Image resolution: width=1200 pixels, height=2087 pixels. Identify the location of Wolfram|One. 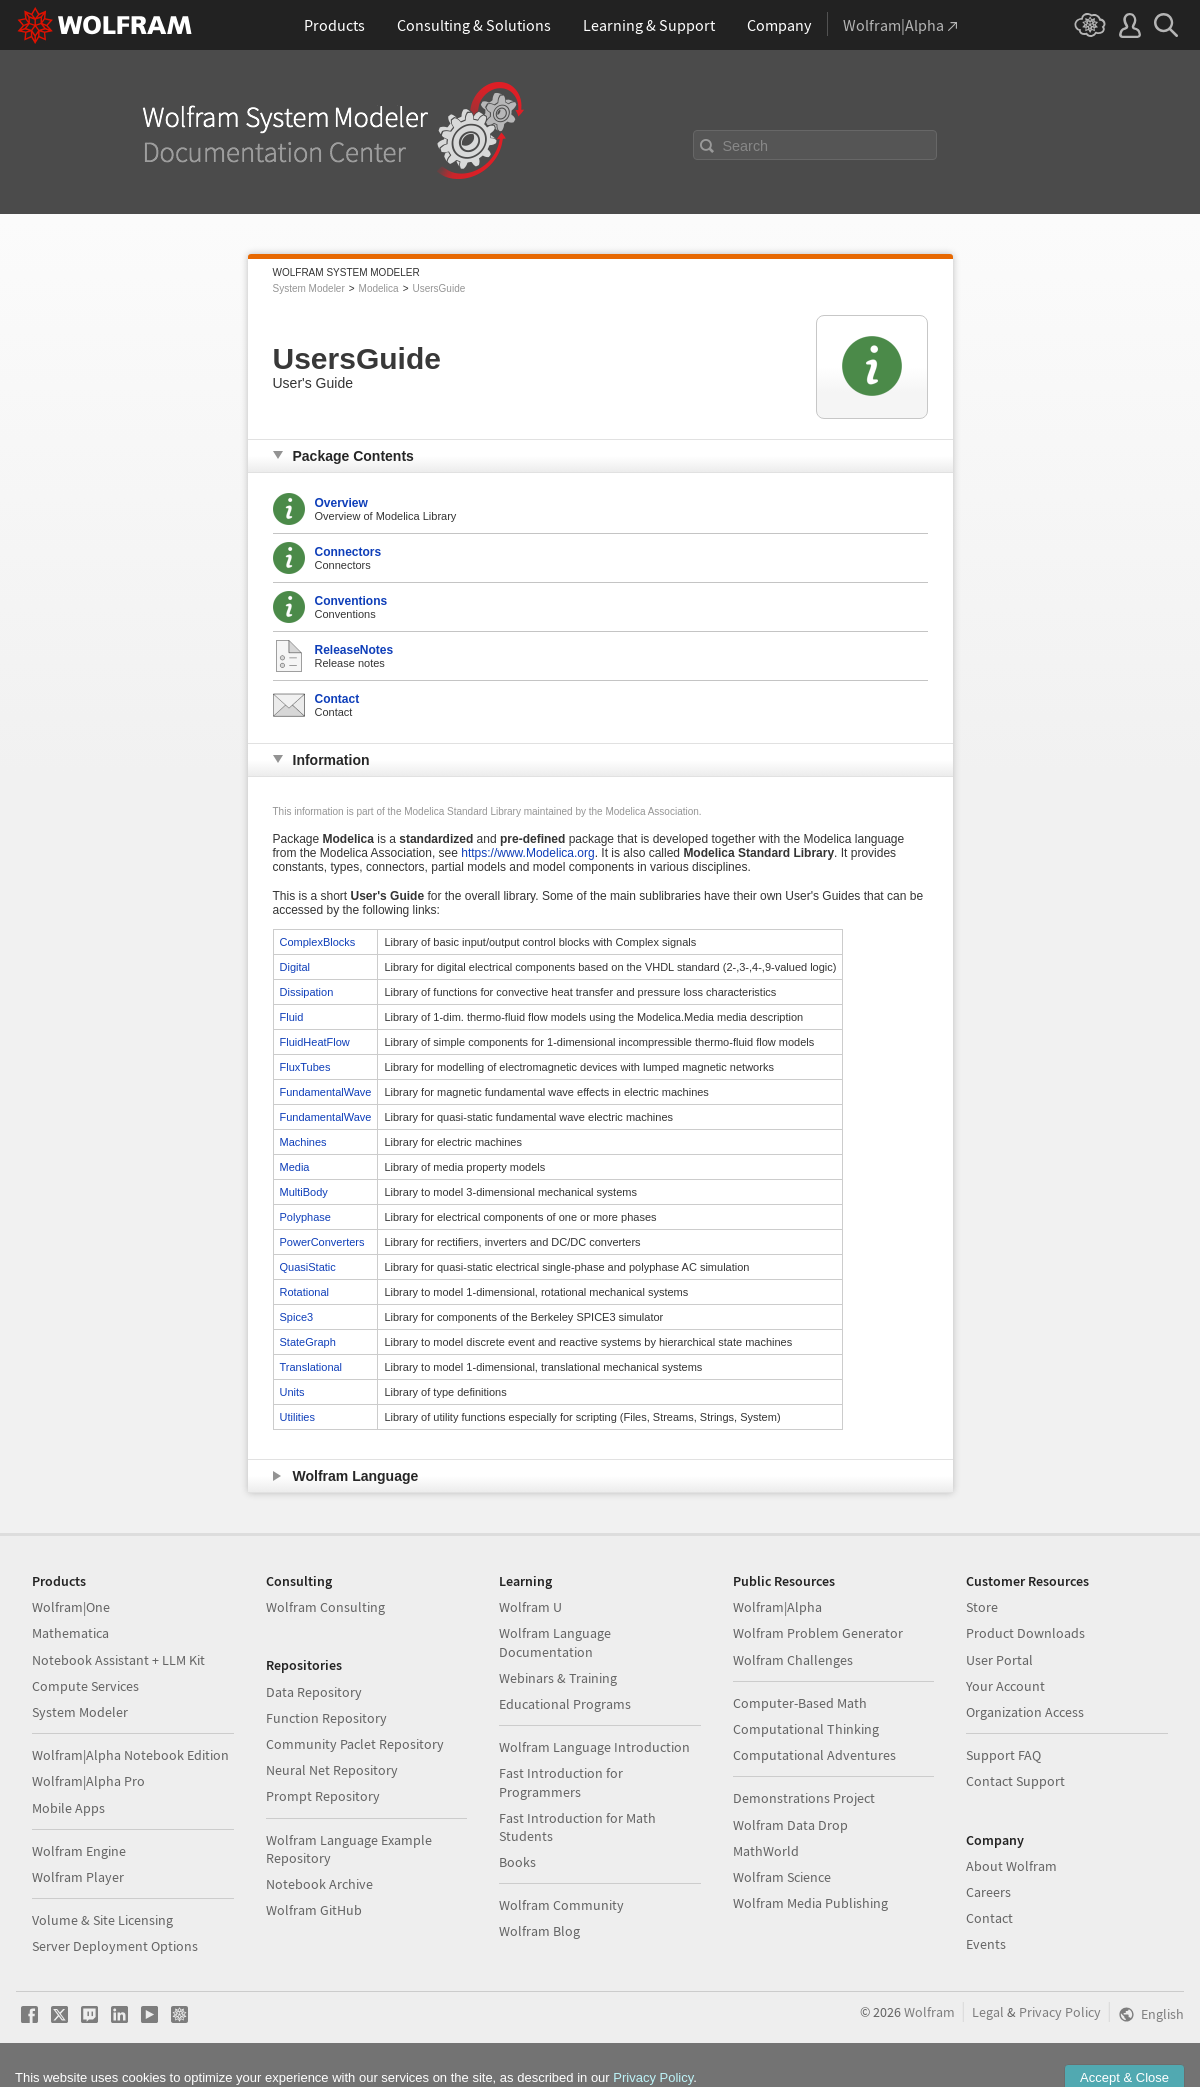
(71, 1607).